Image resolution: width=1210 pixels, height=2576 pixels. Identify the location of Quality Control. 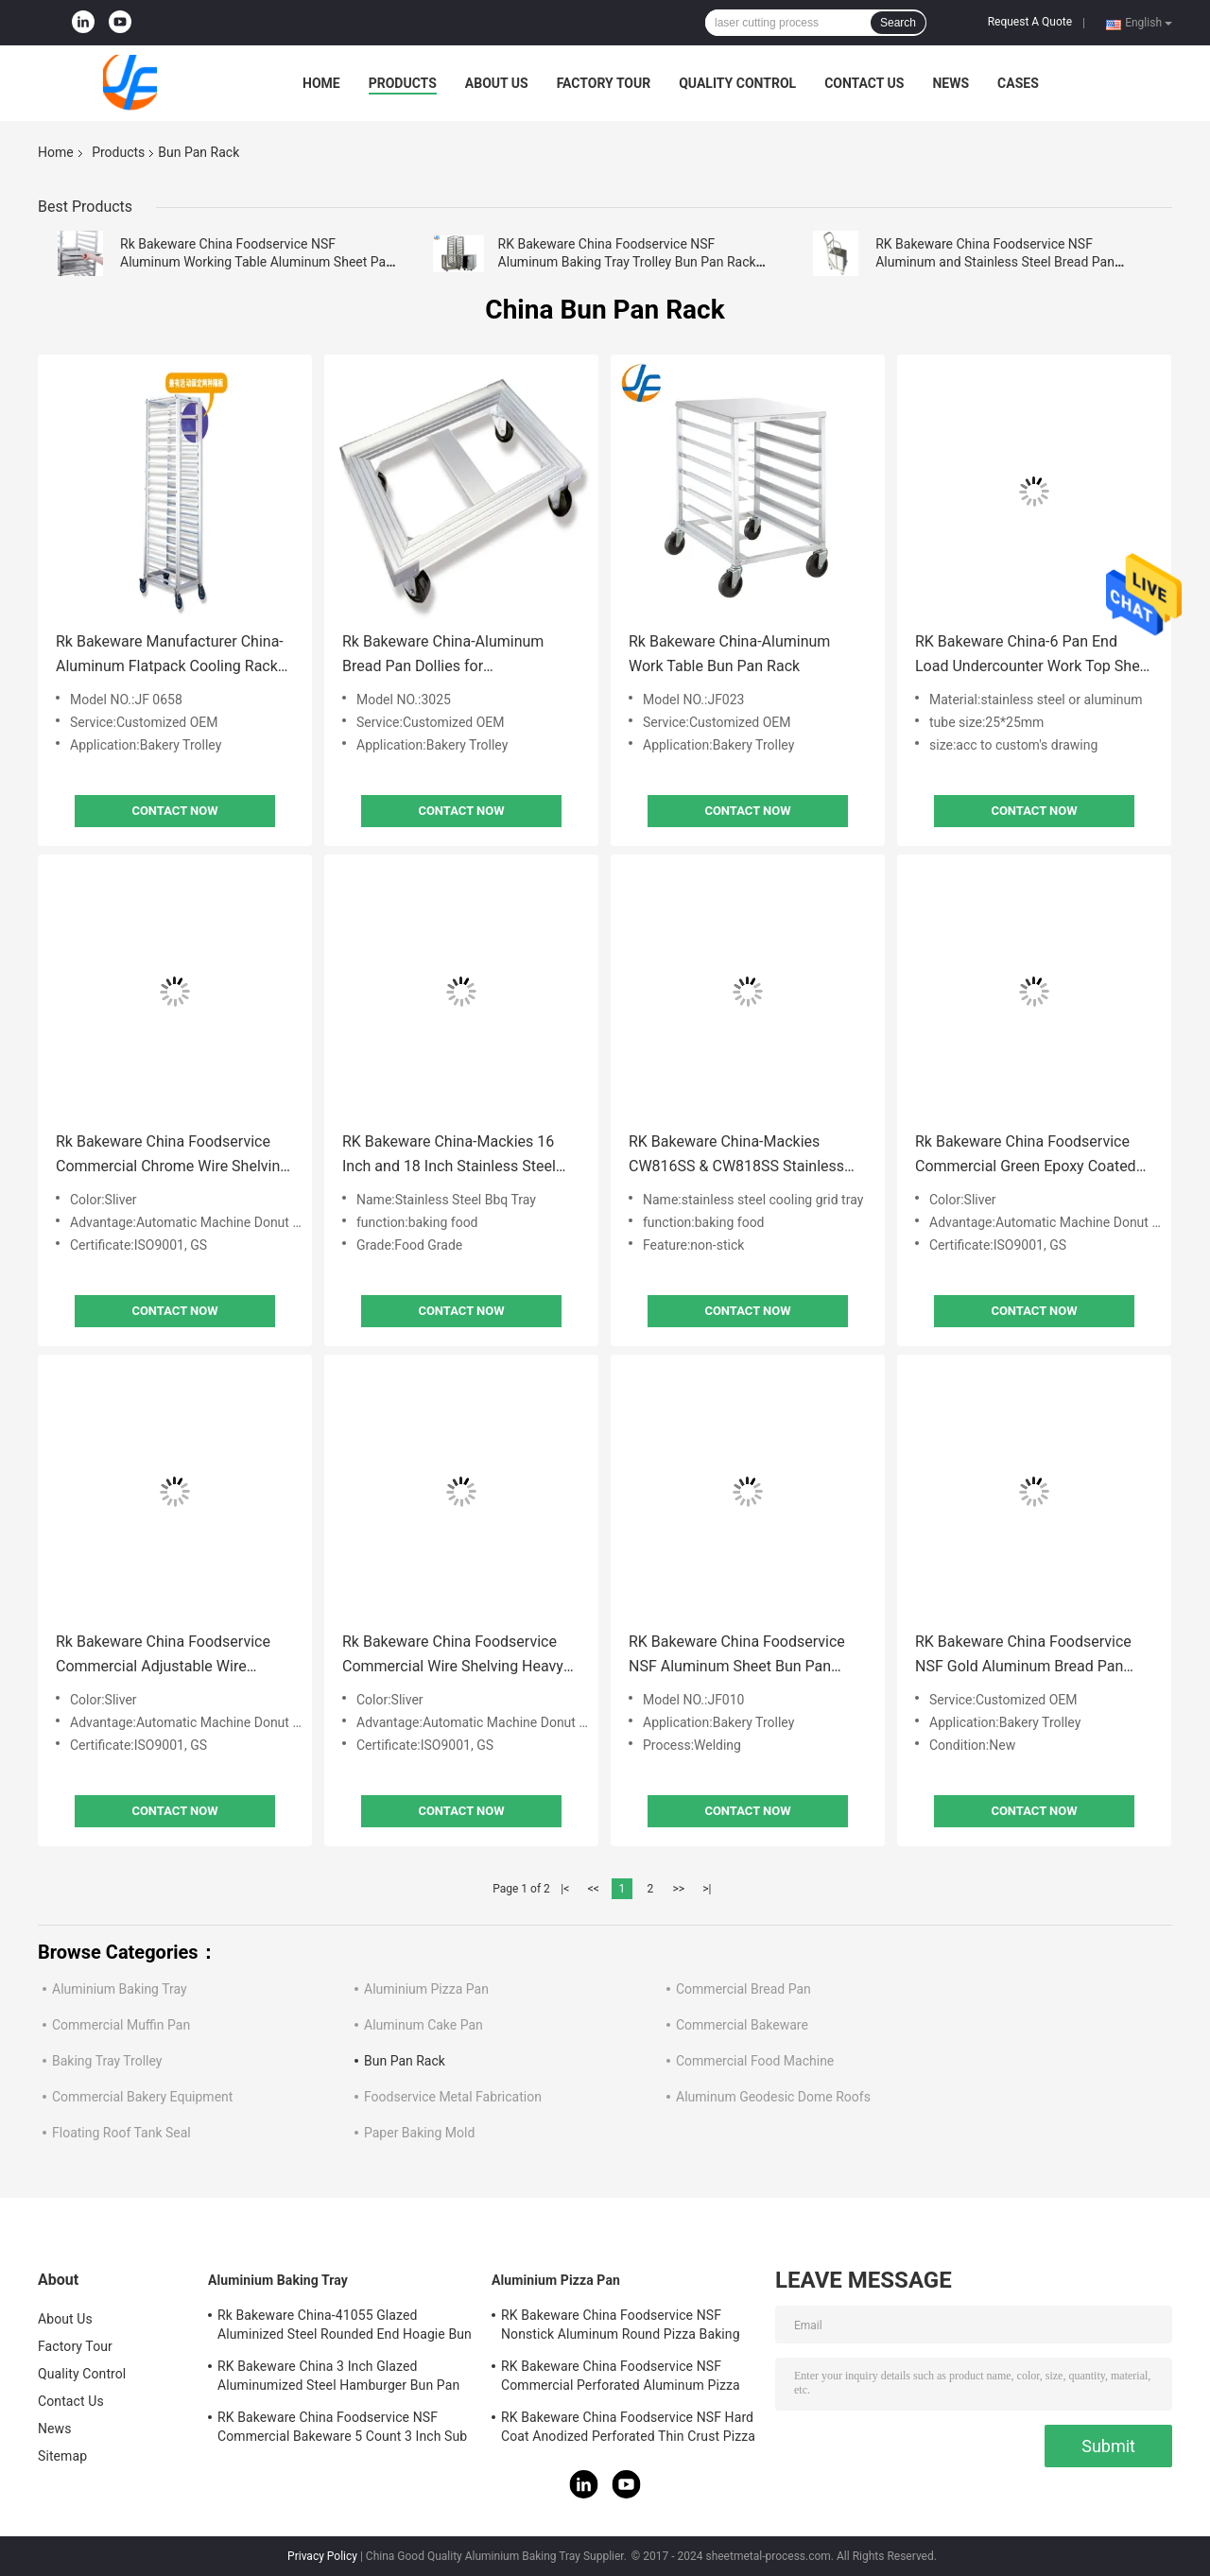
(737, 83).